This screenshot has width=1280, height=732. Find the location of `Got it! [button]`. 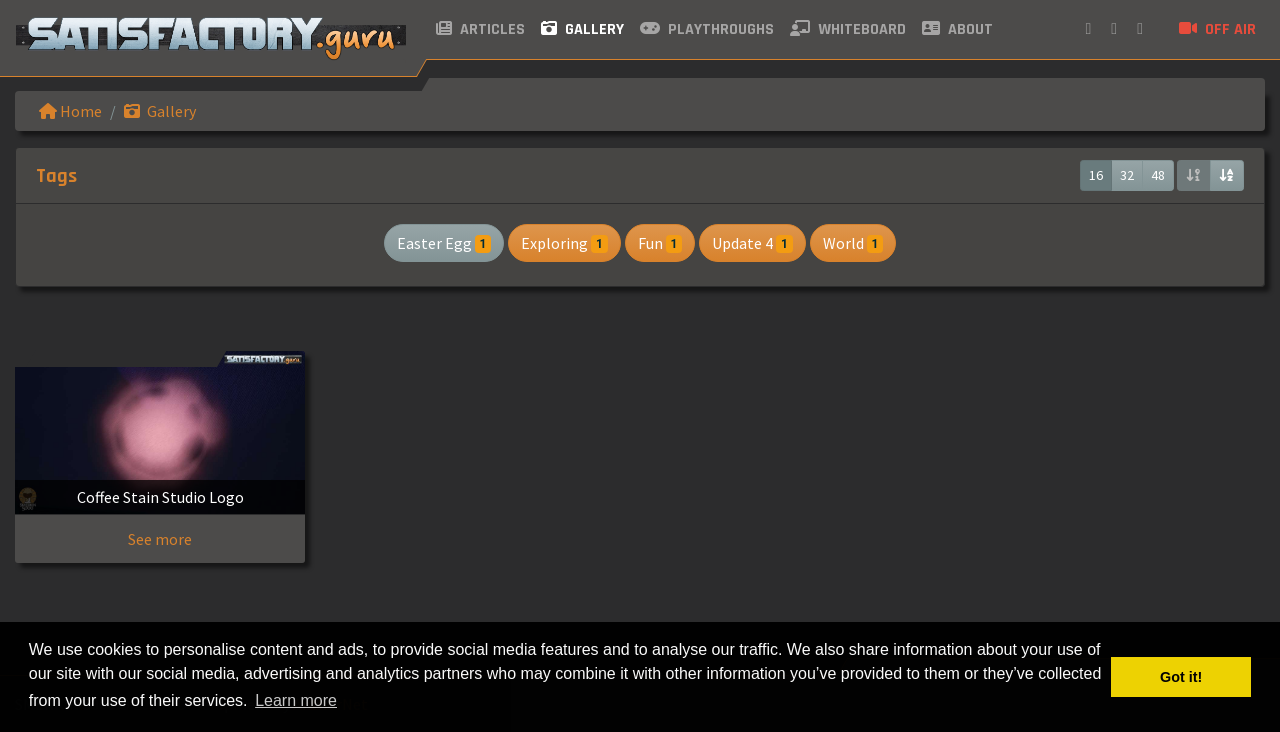

Got it! [button] is located at coordinates (1181, 677).